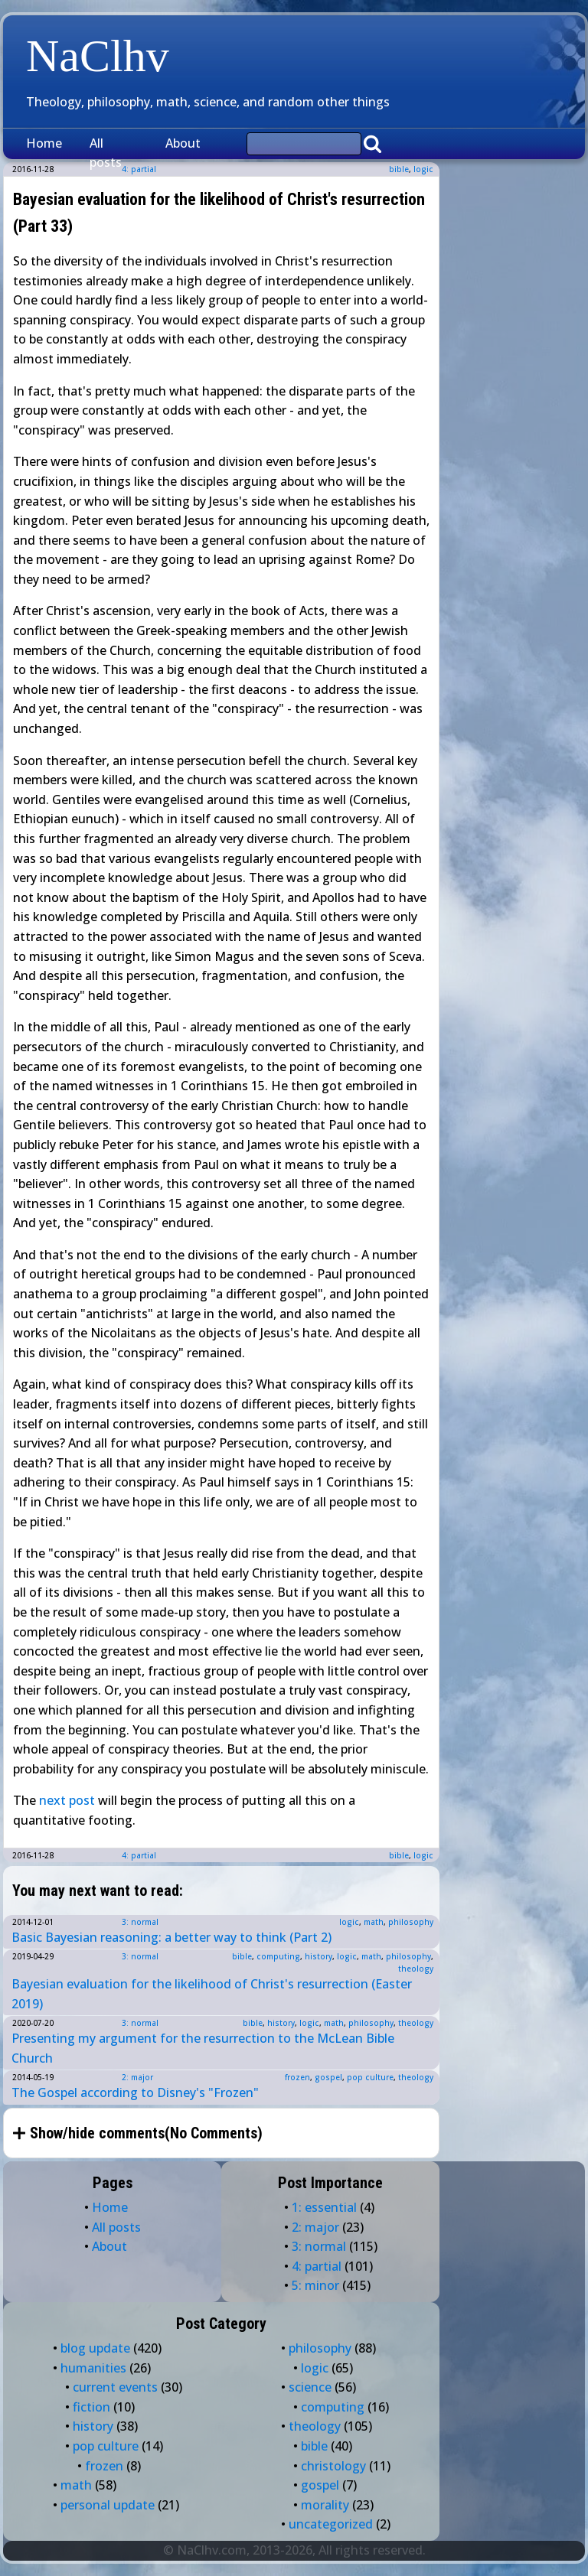 The image size is (588, 2576). Describe the element at coordinates (315, 2285) in the screenshot. I see `5: minor` at that location.